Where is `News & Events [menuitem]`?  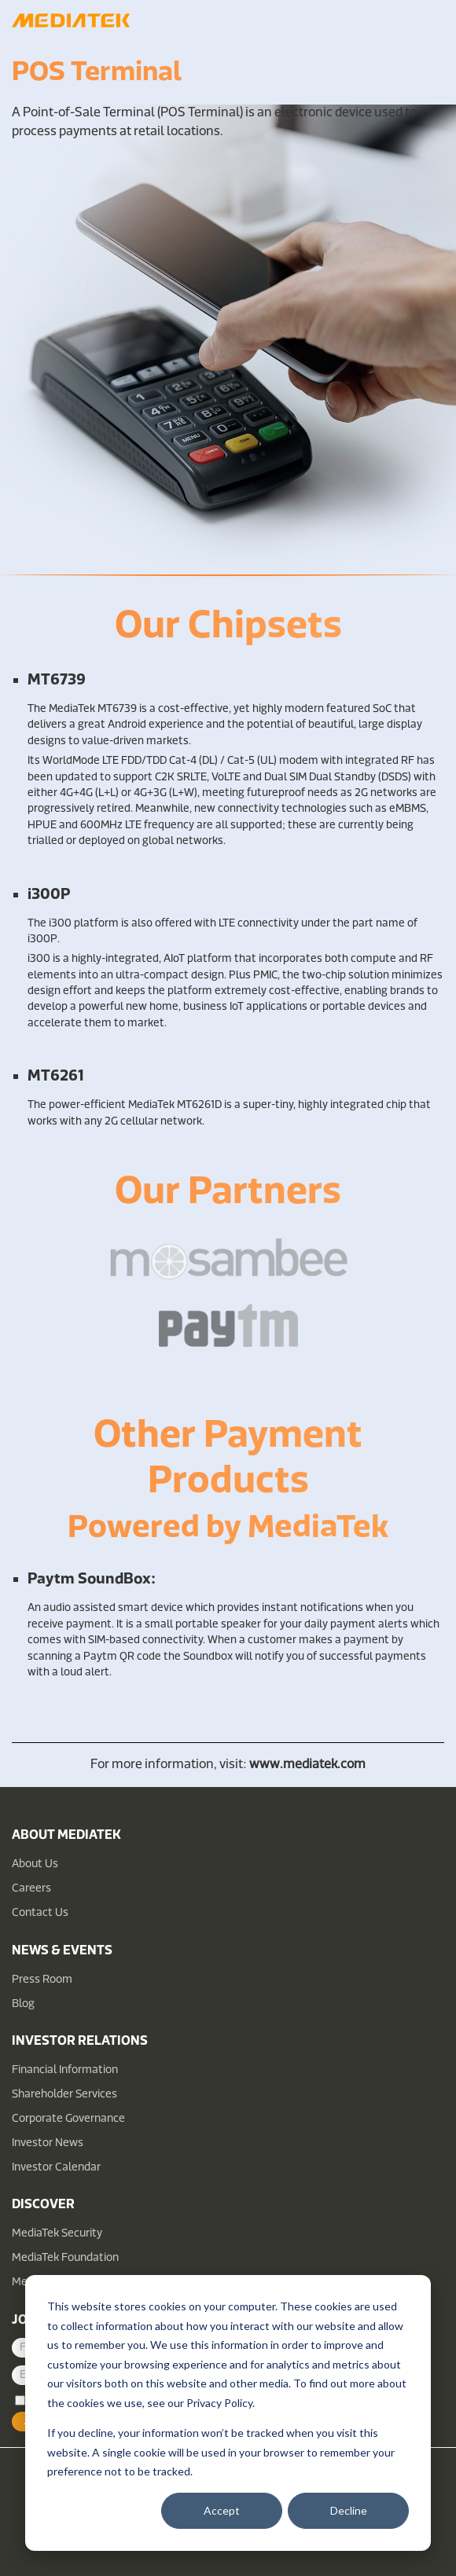 News & Events [menuitem] is located at coordinates (62, 1951).